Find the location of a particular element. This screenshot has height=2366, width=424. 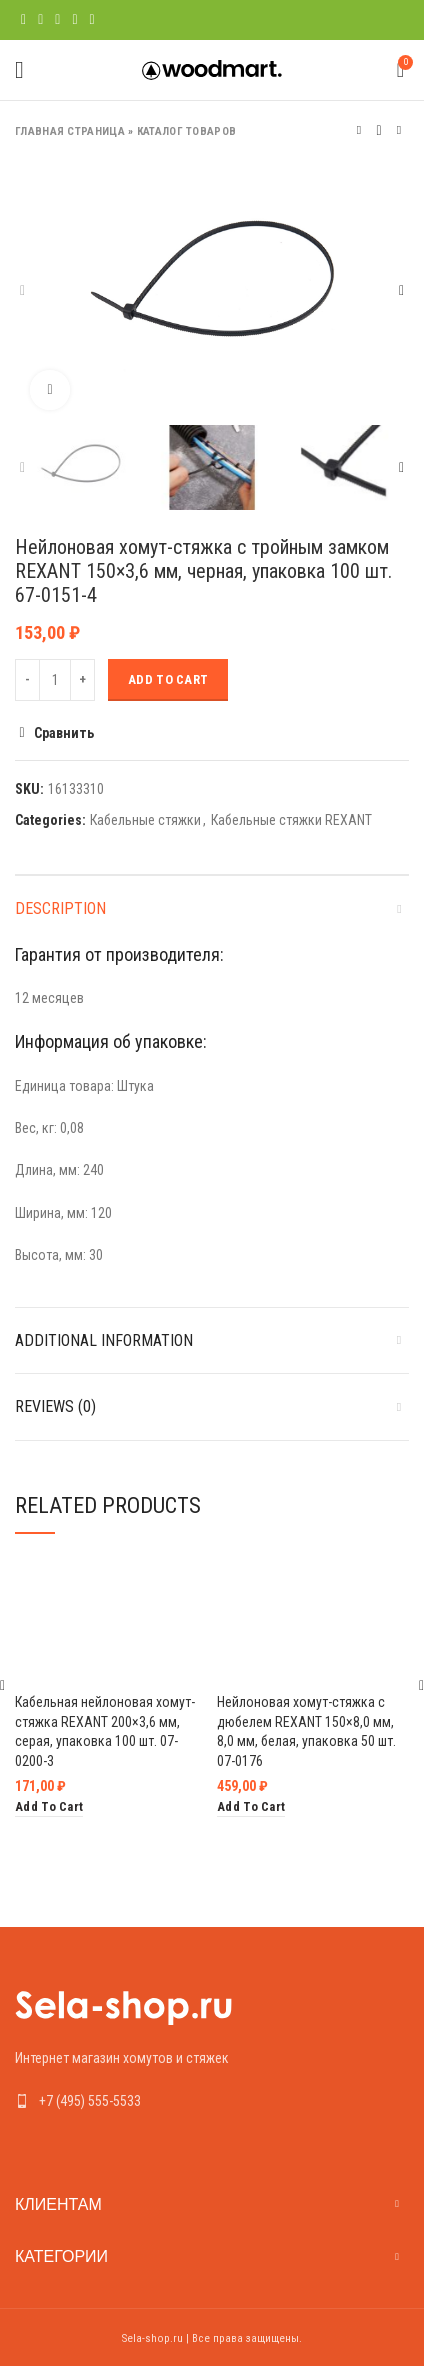

Additional information is located at coordinates (104, 1340).